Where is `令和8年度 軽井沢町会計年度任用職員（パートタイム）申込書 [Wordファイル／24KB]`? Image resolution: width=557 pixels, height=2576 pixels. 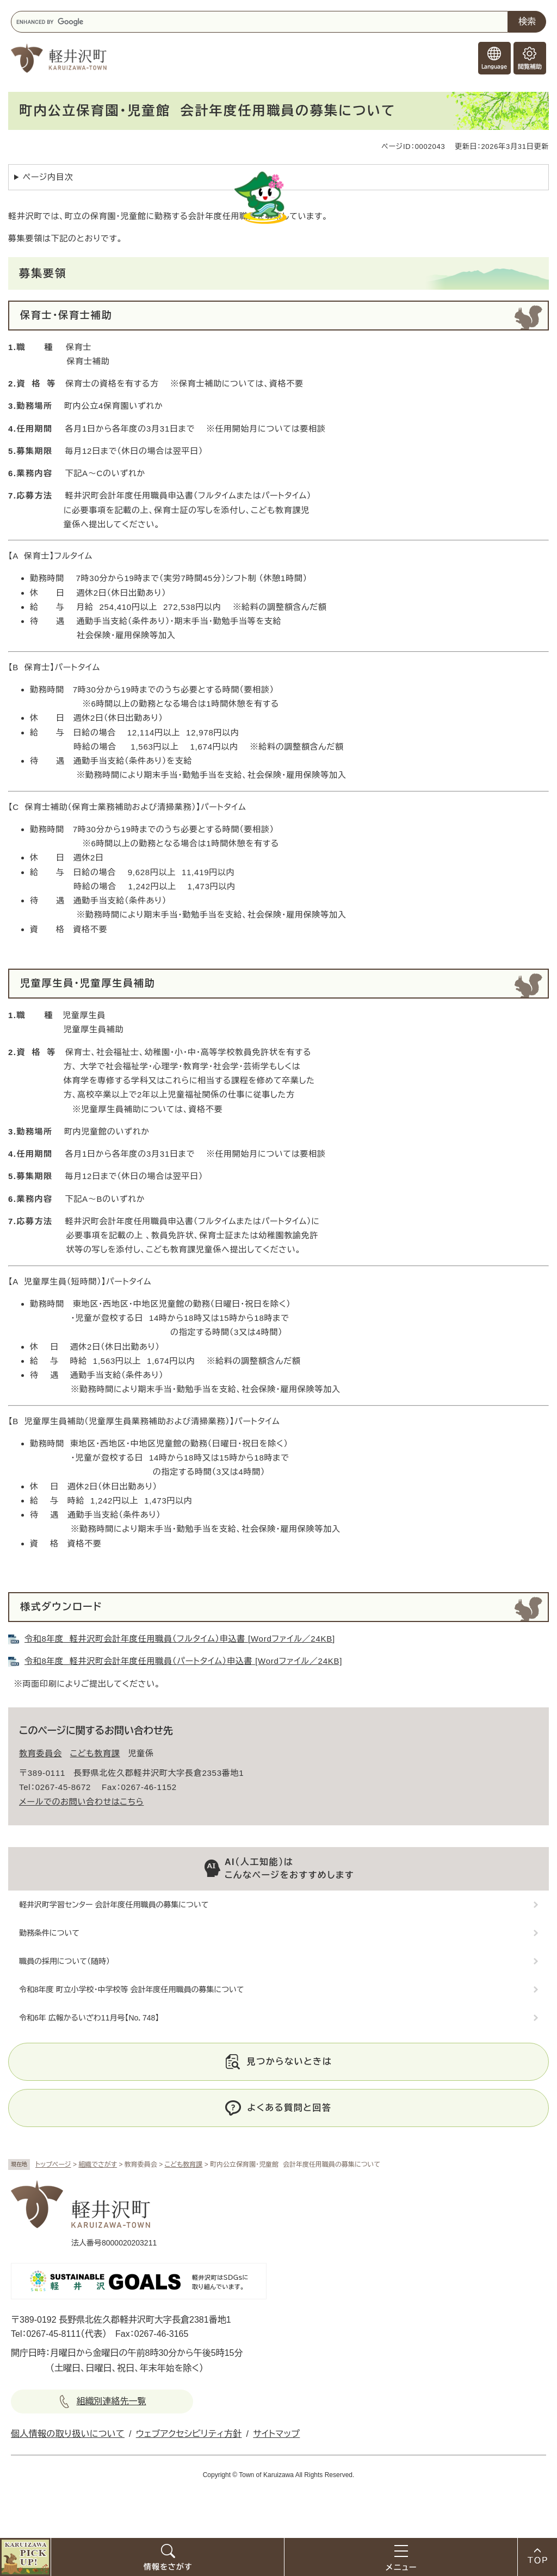 令和8年度 軽井沢町会計年度任用職員（パートタイム）申込書 [Wordファイル／24KB] is located at coordinates (183, 1661).